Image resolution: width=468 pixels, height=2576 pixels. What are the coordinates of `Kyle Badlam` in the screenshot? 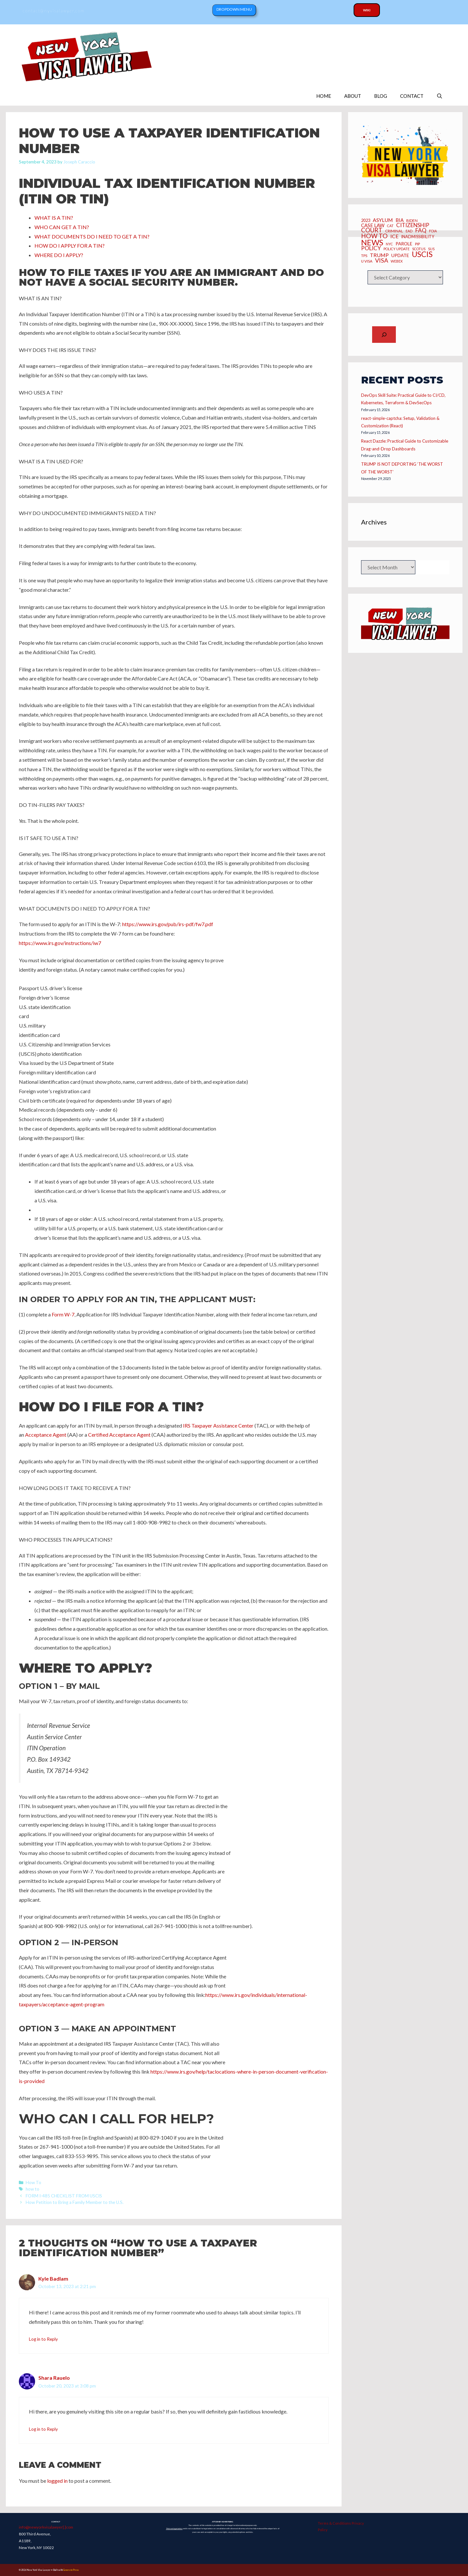 It's located at (53, 2278).